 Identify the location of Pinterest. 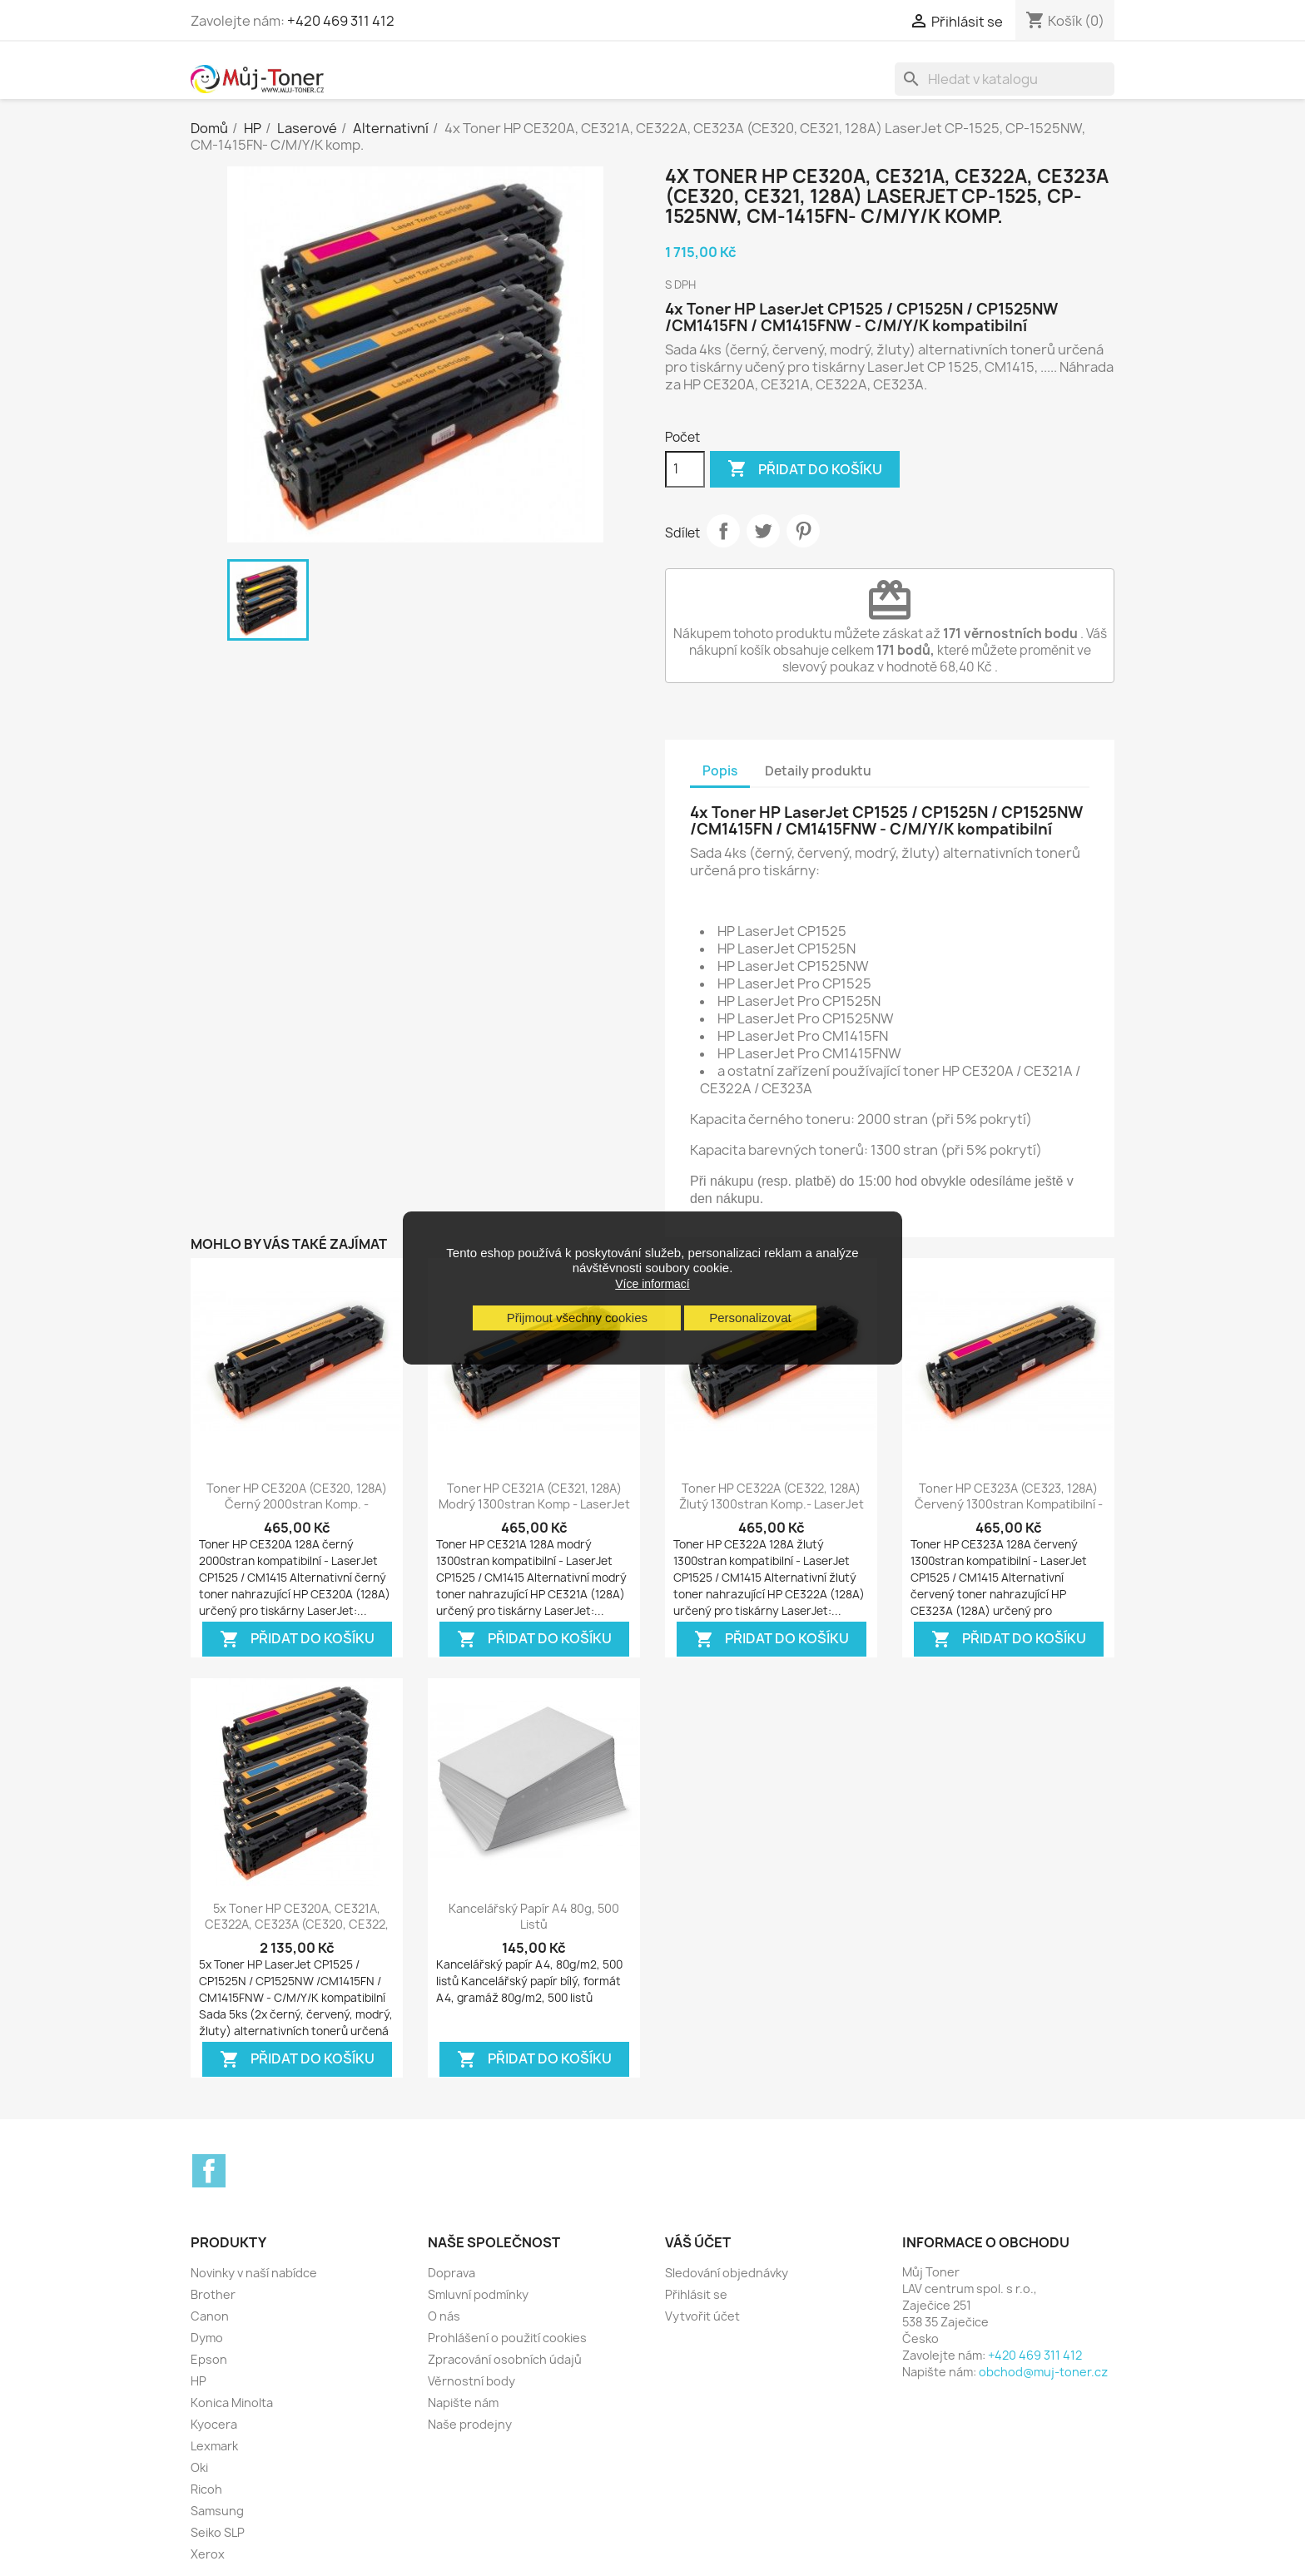
(803, 530).